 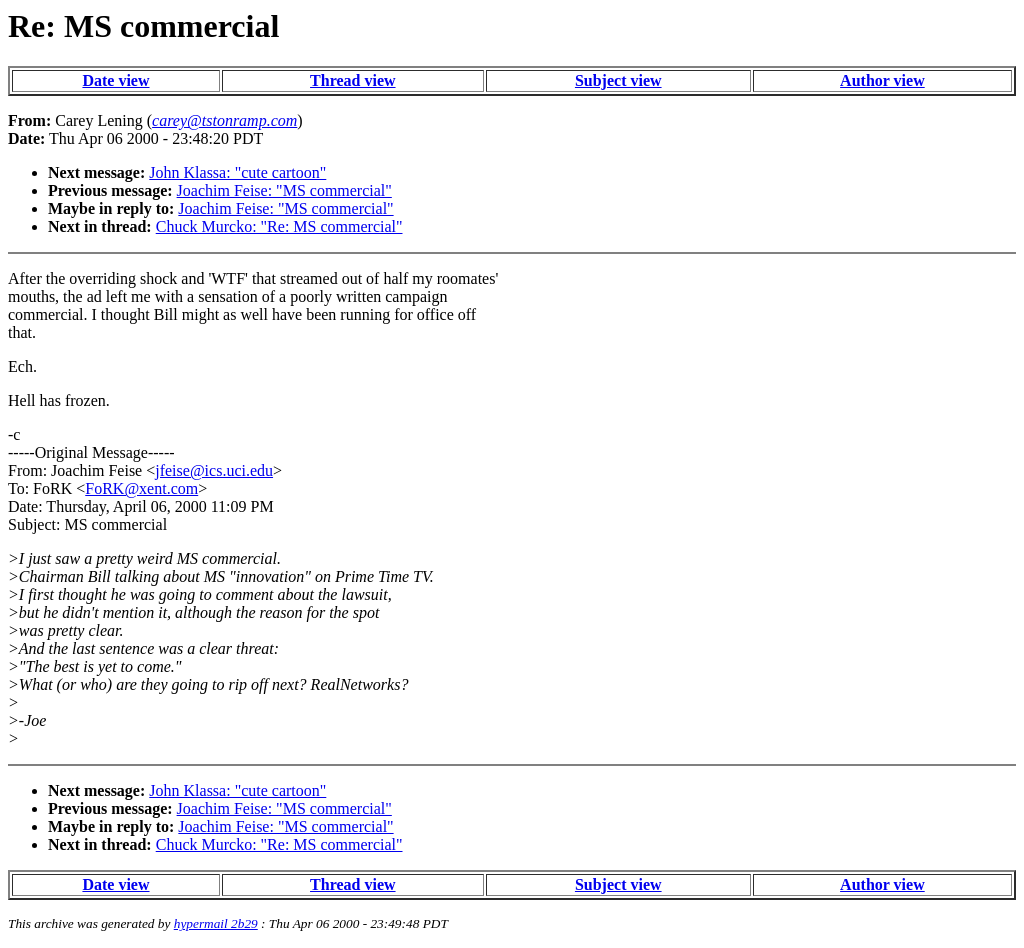 What do you see at coordinates (214, 470) in the screenshot?
I see `jfeise@ics.uci.edu` at bounding box center [214, 470].